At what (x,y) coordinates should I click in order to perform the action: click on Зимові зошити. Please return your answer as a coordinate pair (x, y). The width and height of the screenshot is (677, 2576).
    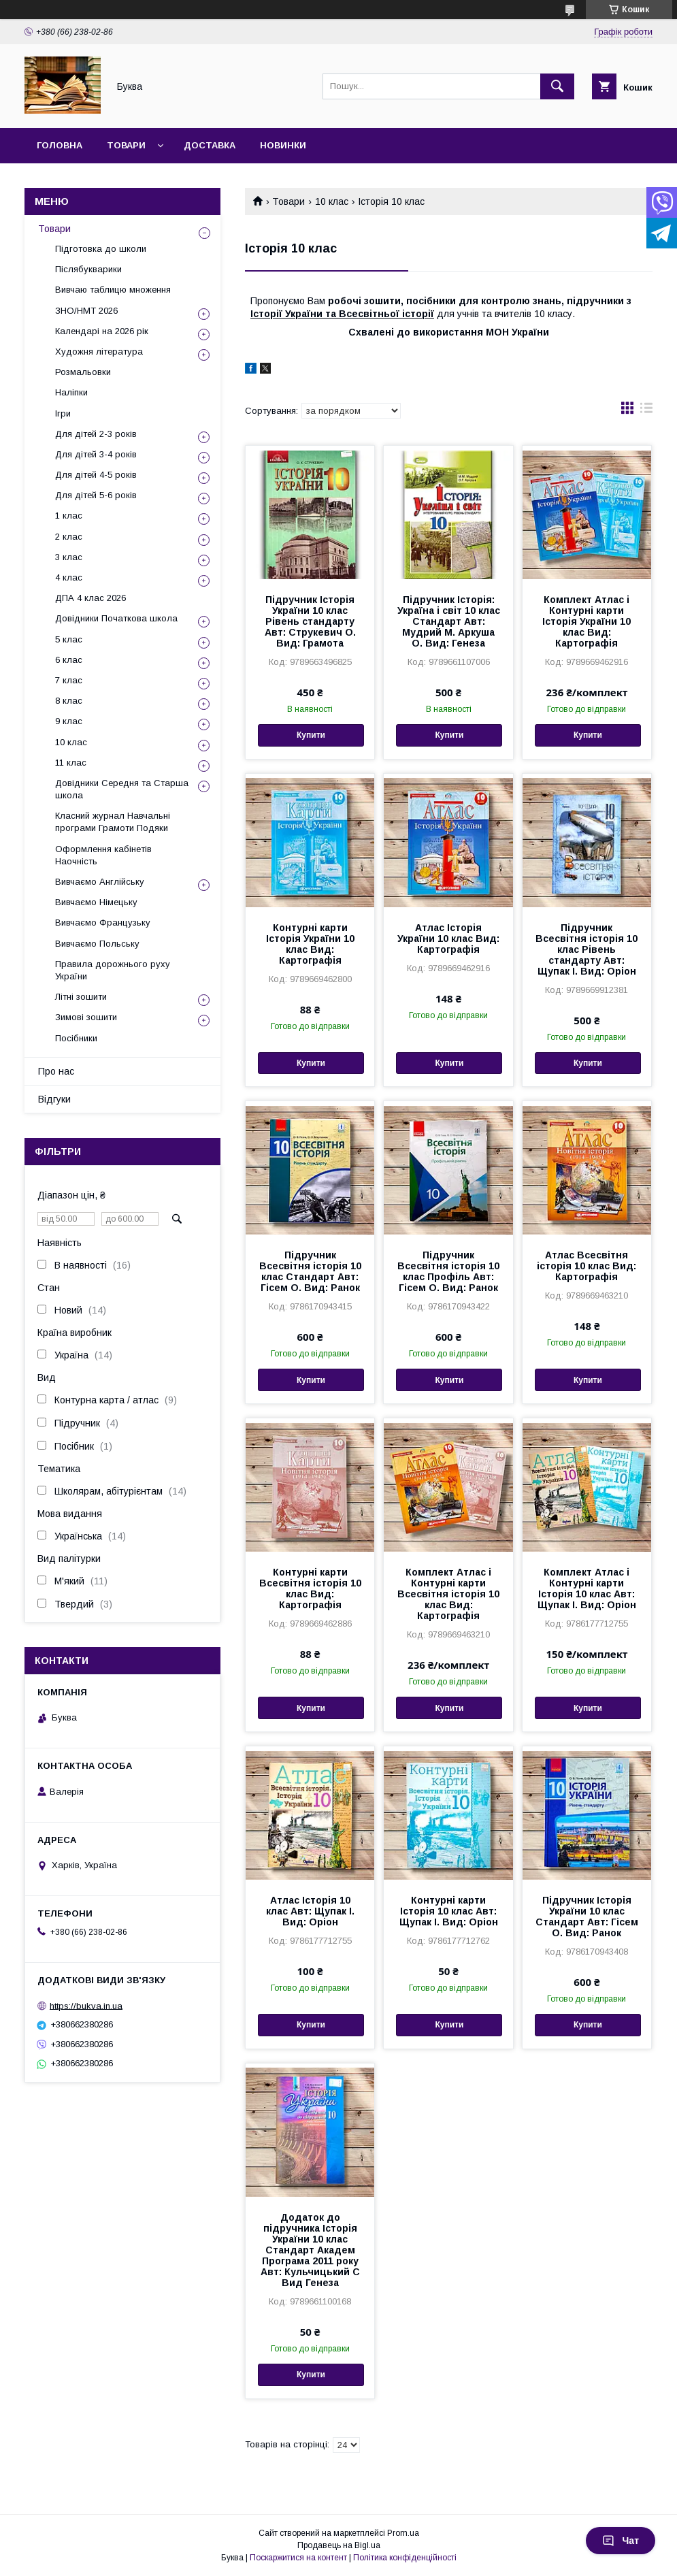
    Looking at the image, I should click on (86, 1017).